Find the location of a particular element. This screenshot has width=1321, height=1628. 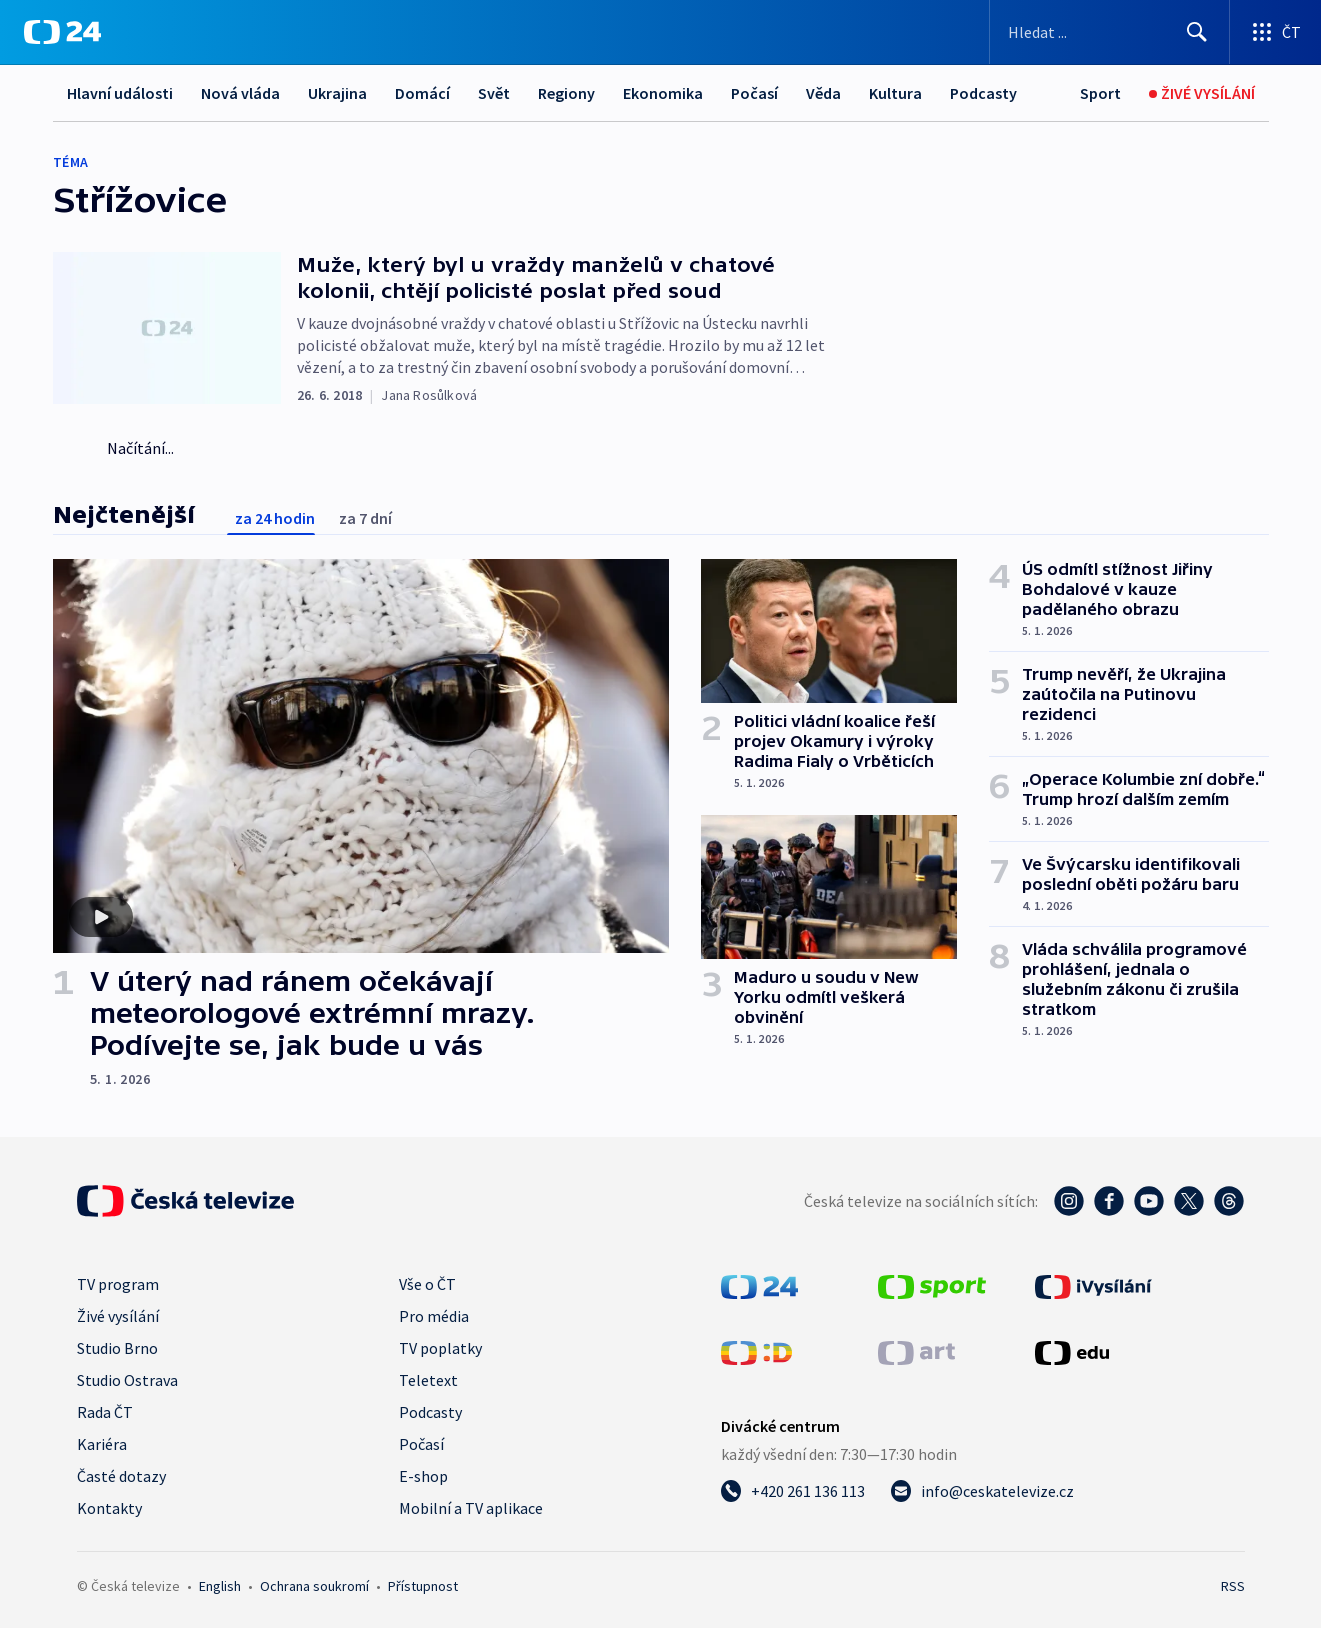

Mobilní a TV aplikace is located at coordinates (471, 1508).